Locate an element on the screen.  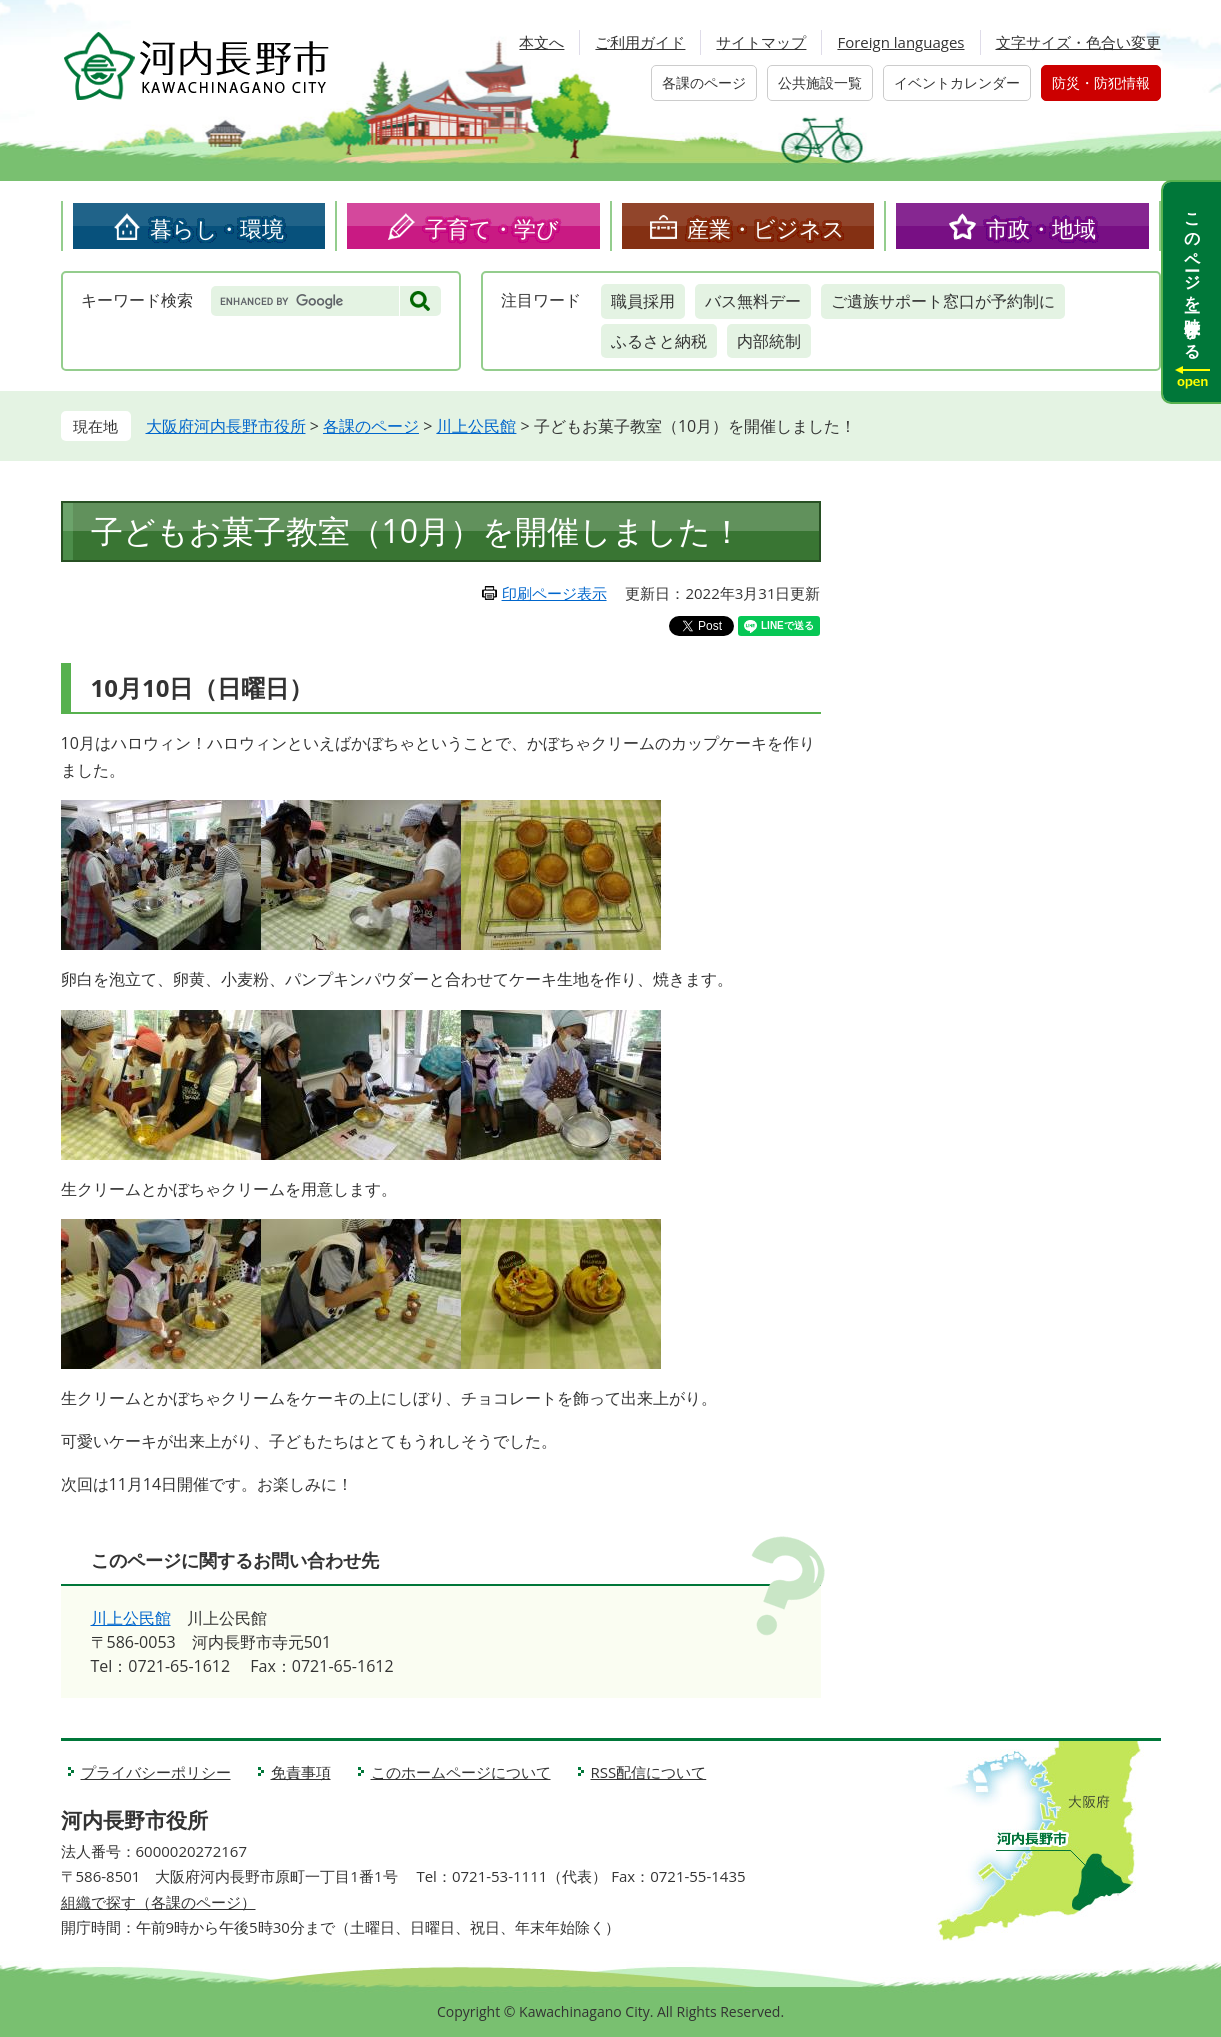
ご遺族サポート窓口が予約制に is located at coordinates (943, 301).